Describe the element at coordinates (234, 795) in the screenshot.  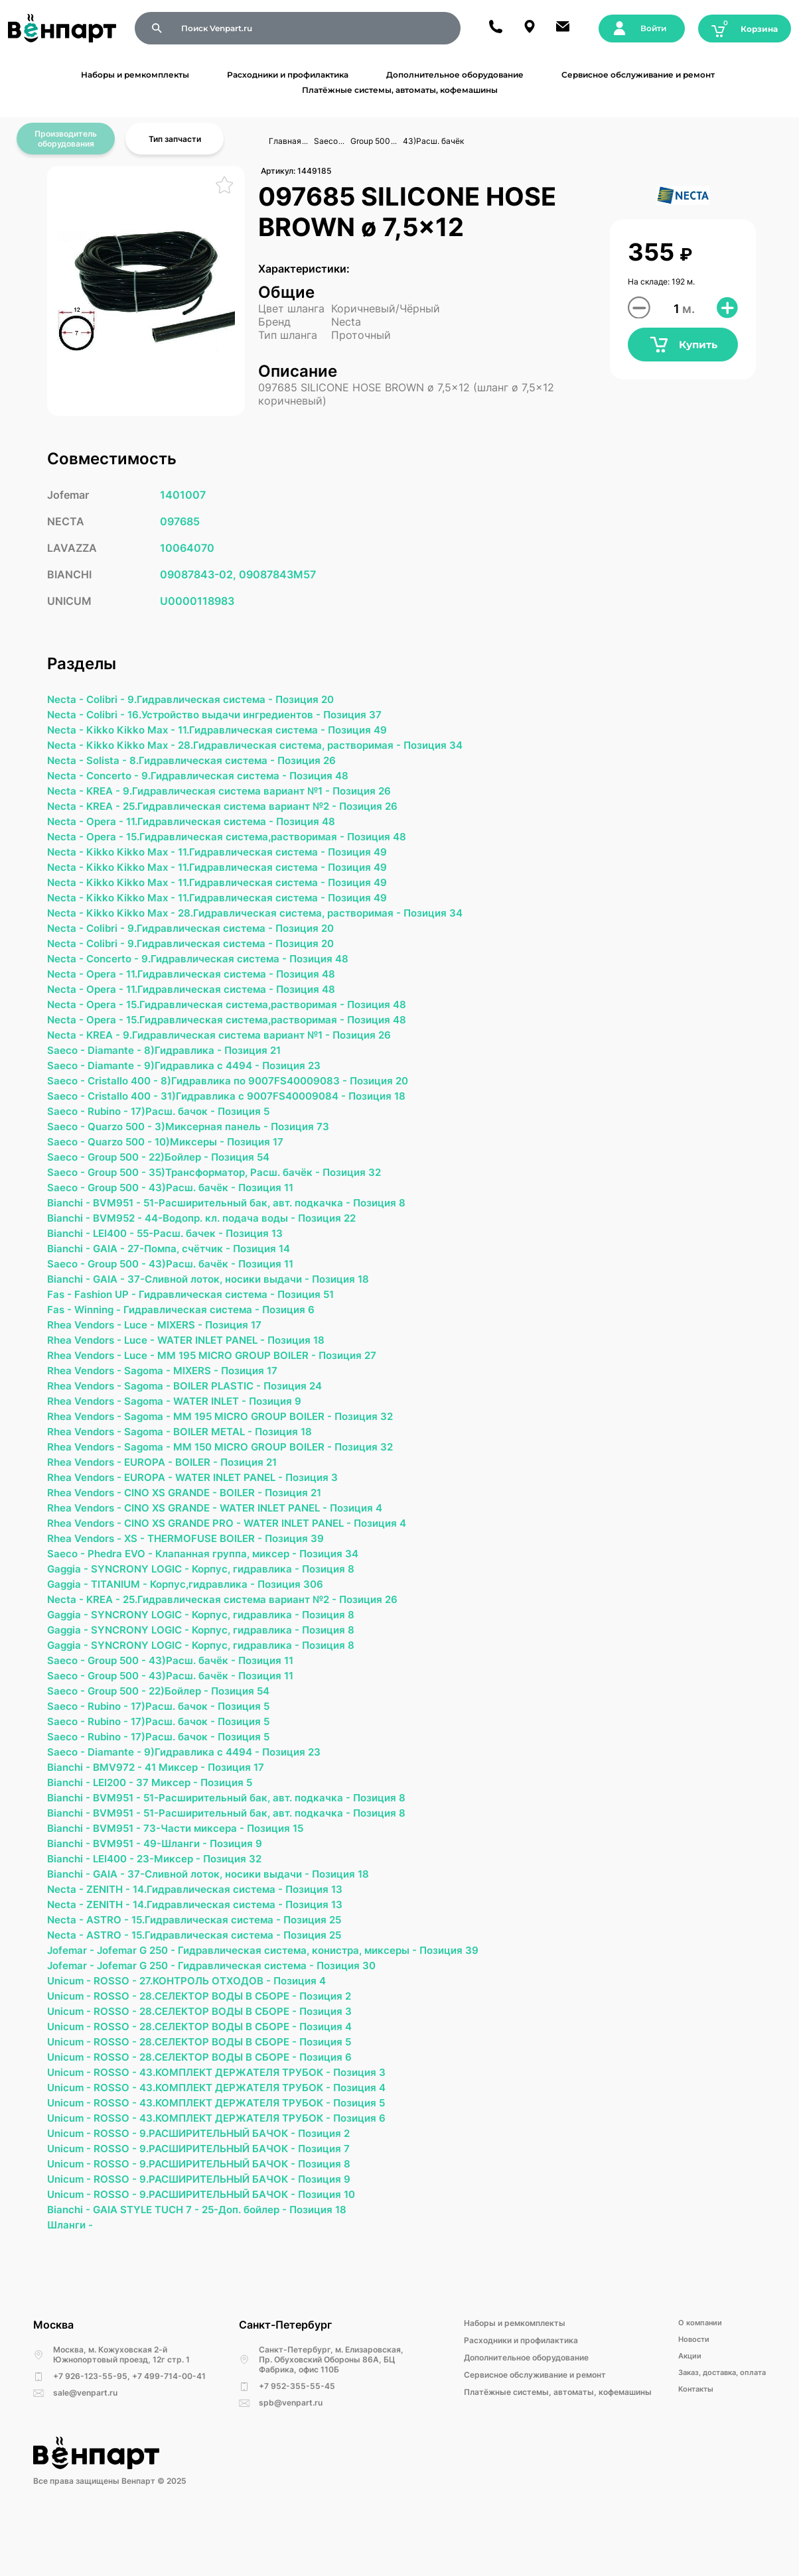
I see `9.Гидравлическая система вариант №1 -` at that location.